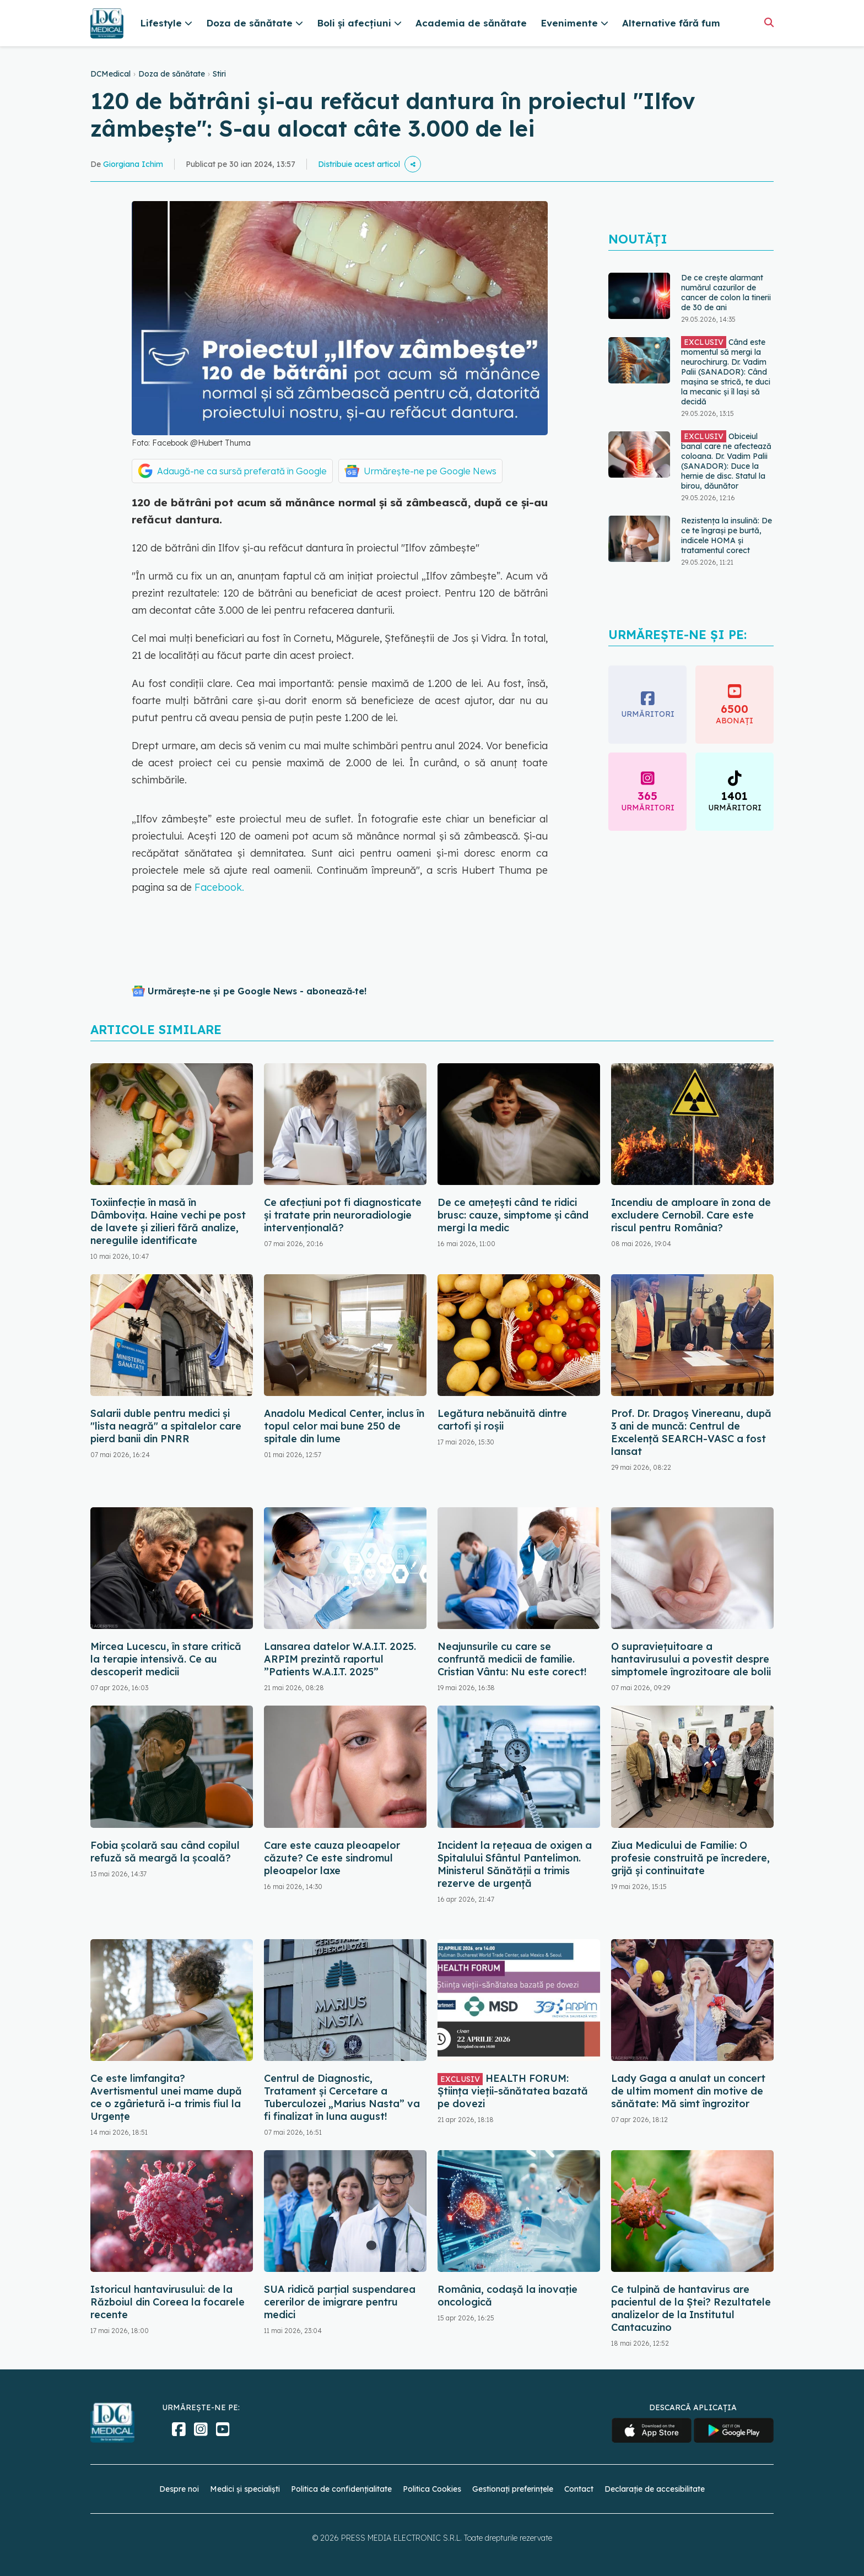  What do you see at coordinates (257, 991) in the screenshot?
I see `Urmărește-ne și pe Google News - abonează‑te!` at bounding box center [257, 991].